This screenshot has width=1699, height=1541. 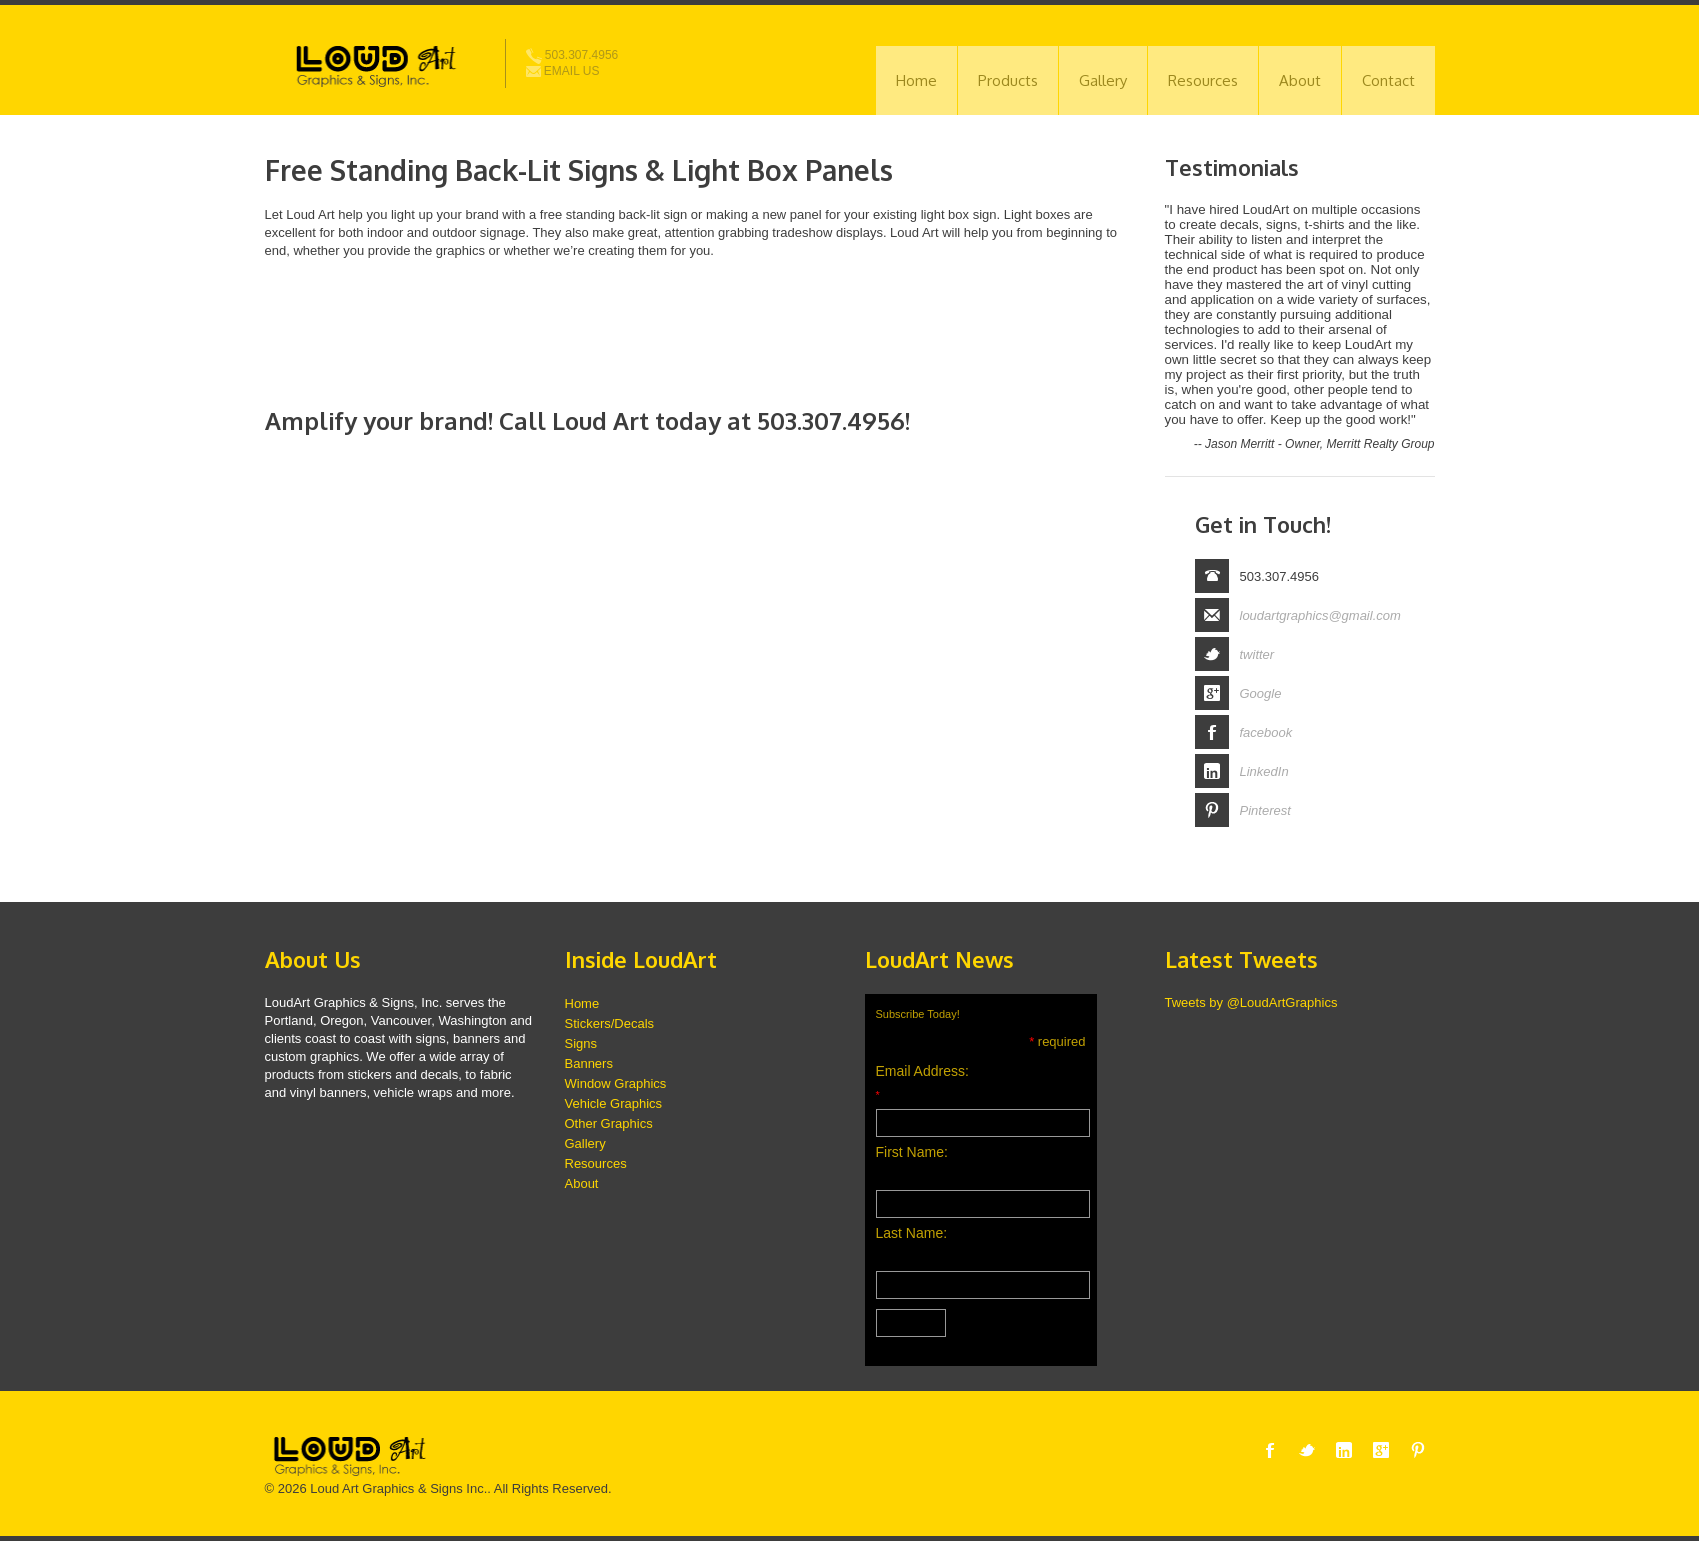 What do you see at coordinates (1388, 80) in the screenshot?
I see `Contact` at bounding box center [1388, 80].